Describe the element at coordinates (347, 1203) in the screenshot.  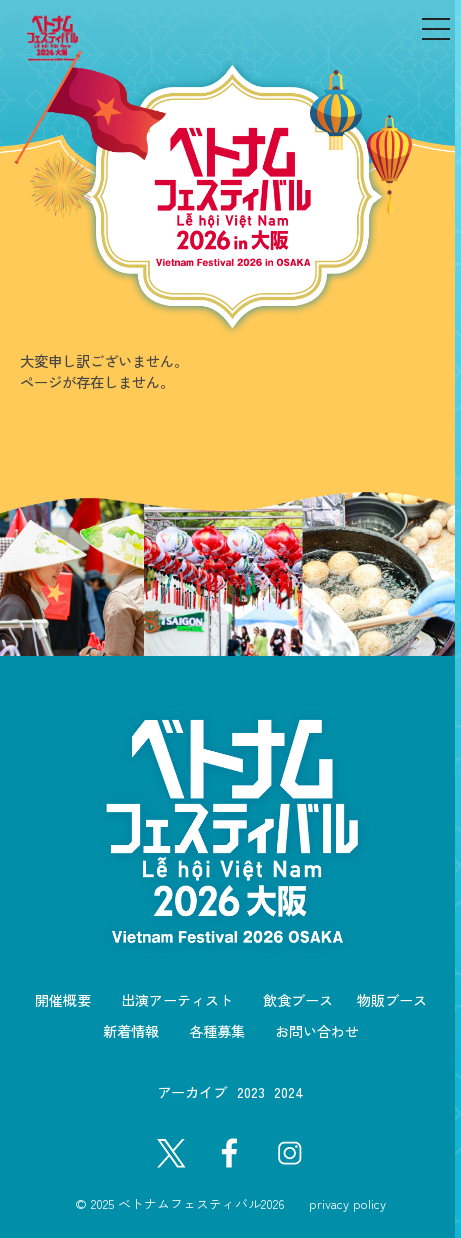
I see `privacy policy` at that location.